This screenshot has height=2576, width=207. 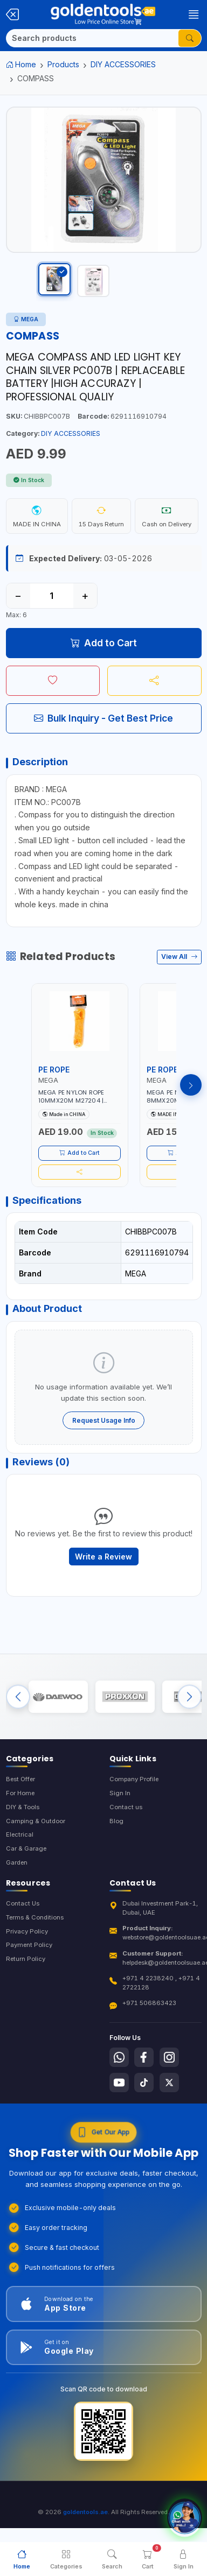 I want to click on Best Offer, so click(x=20, y=1779).